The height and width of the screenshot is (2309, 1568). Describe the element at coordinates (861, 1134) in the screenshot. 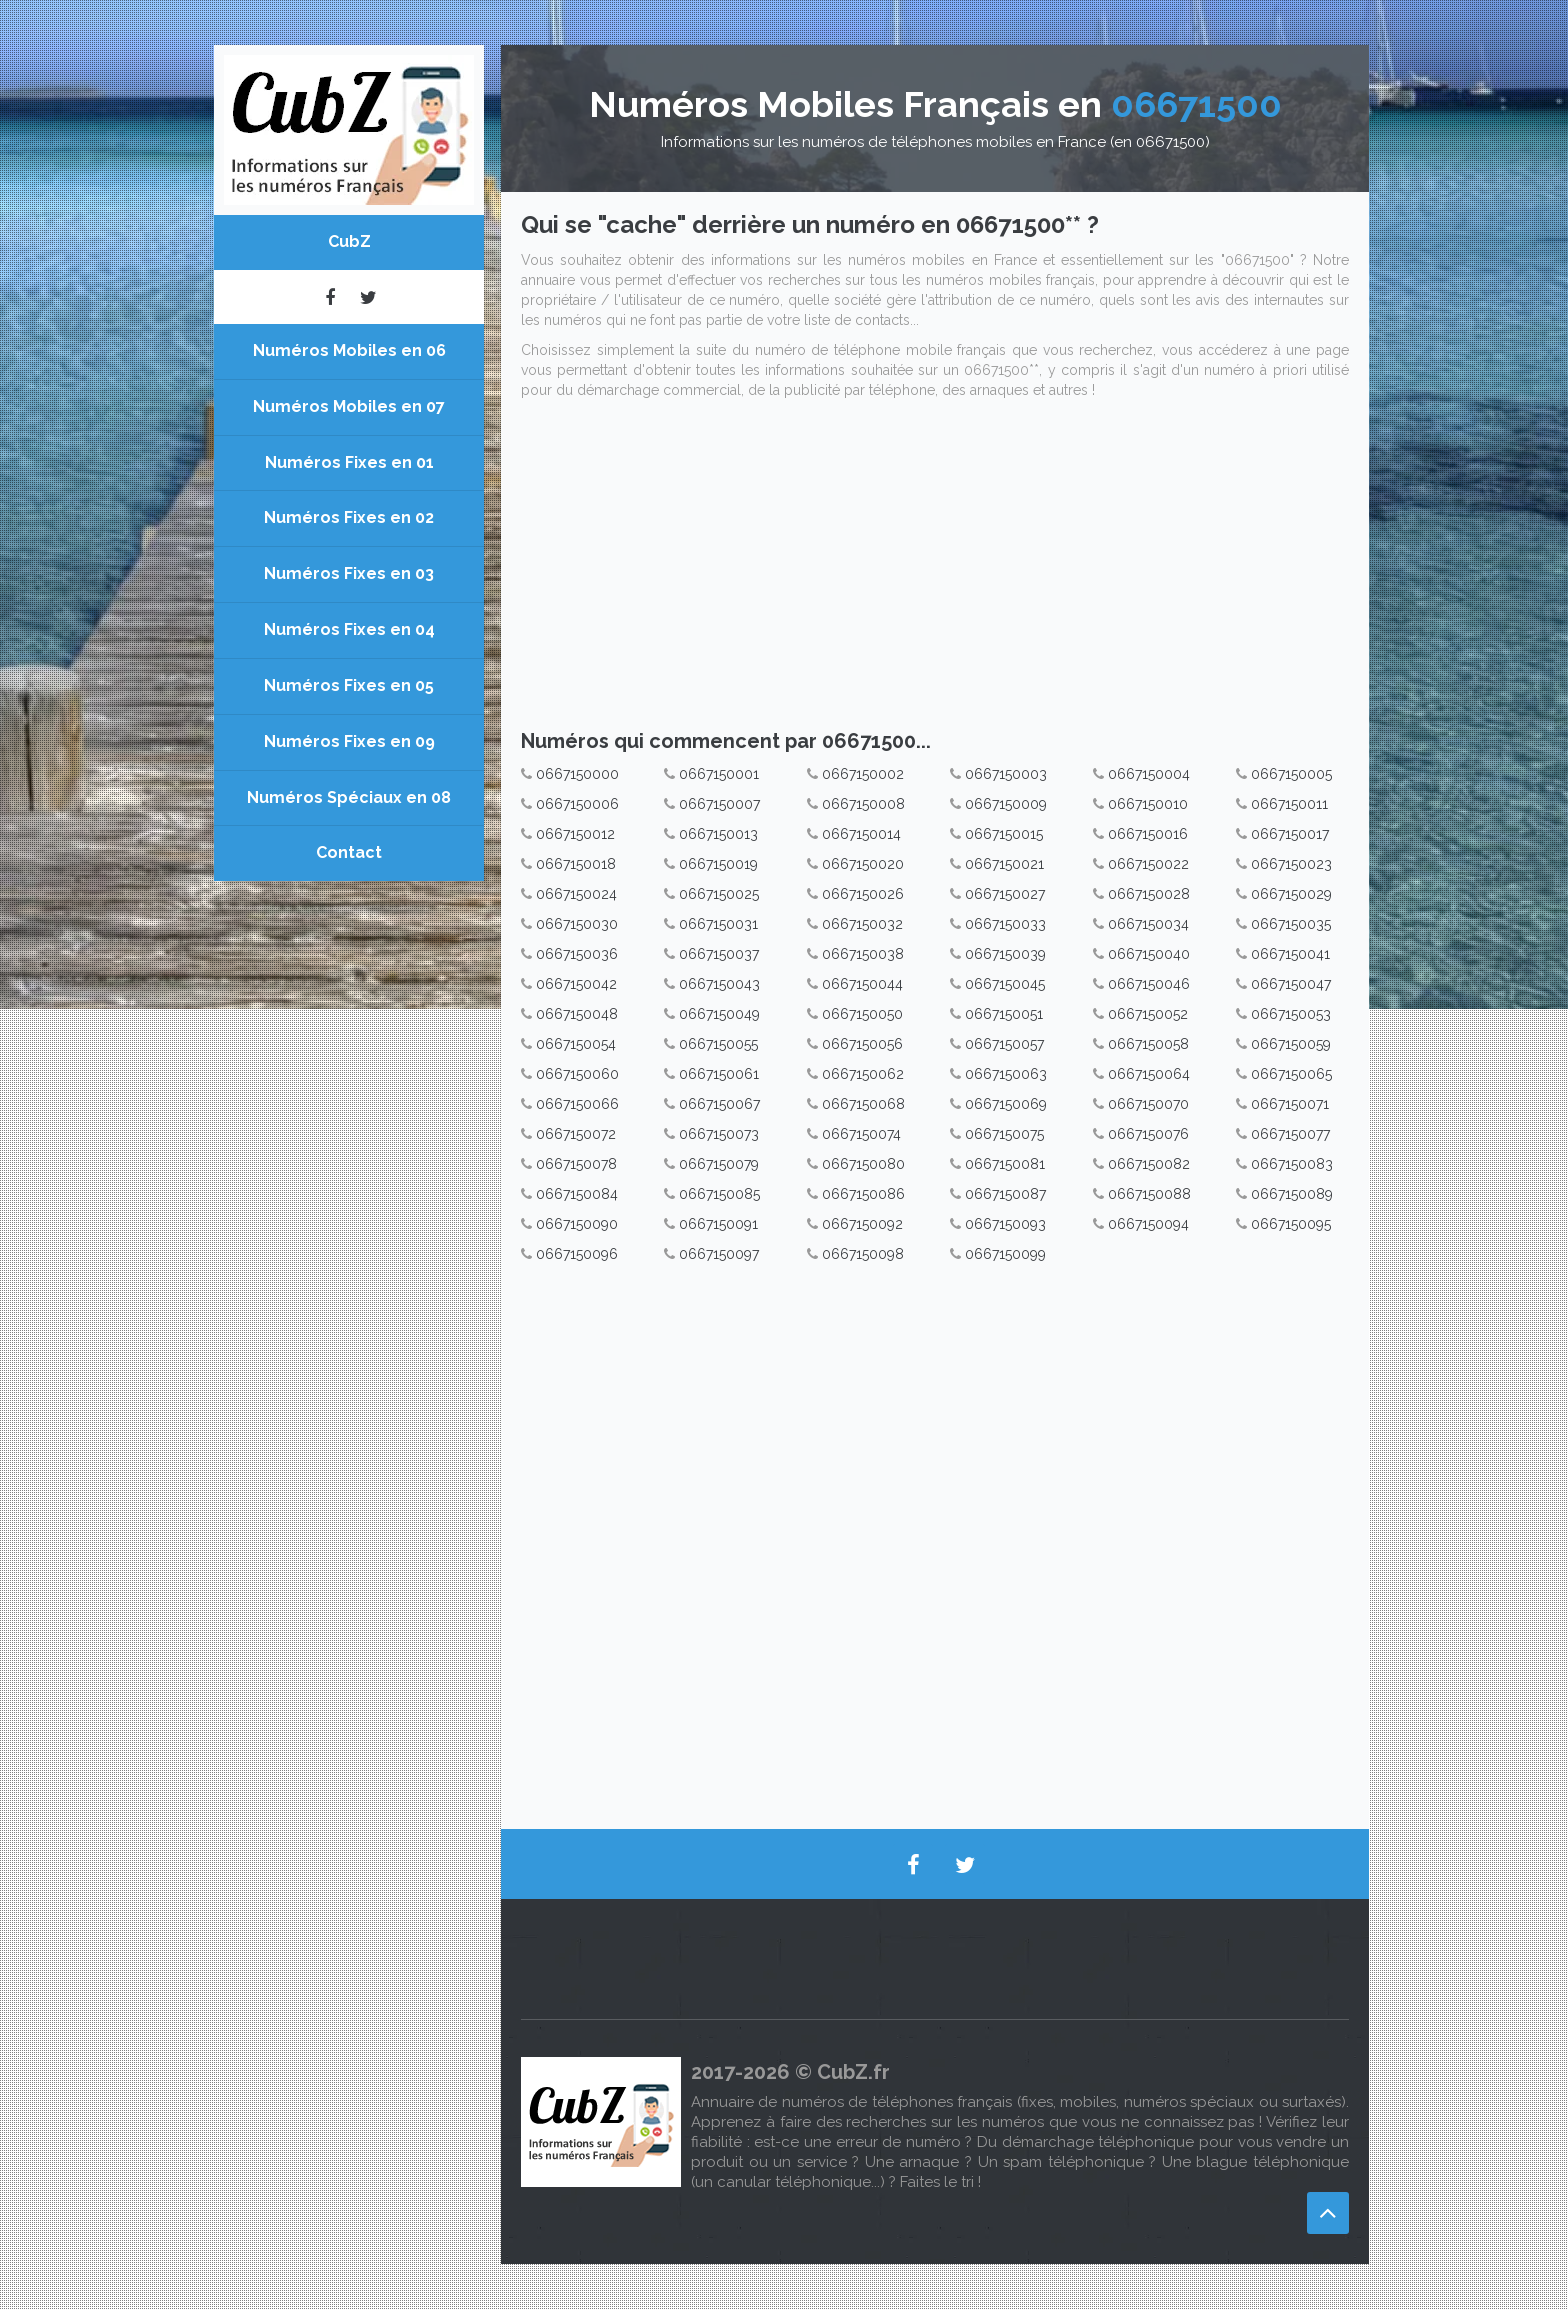

I see `0667150074` at that location.